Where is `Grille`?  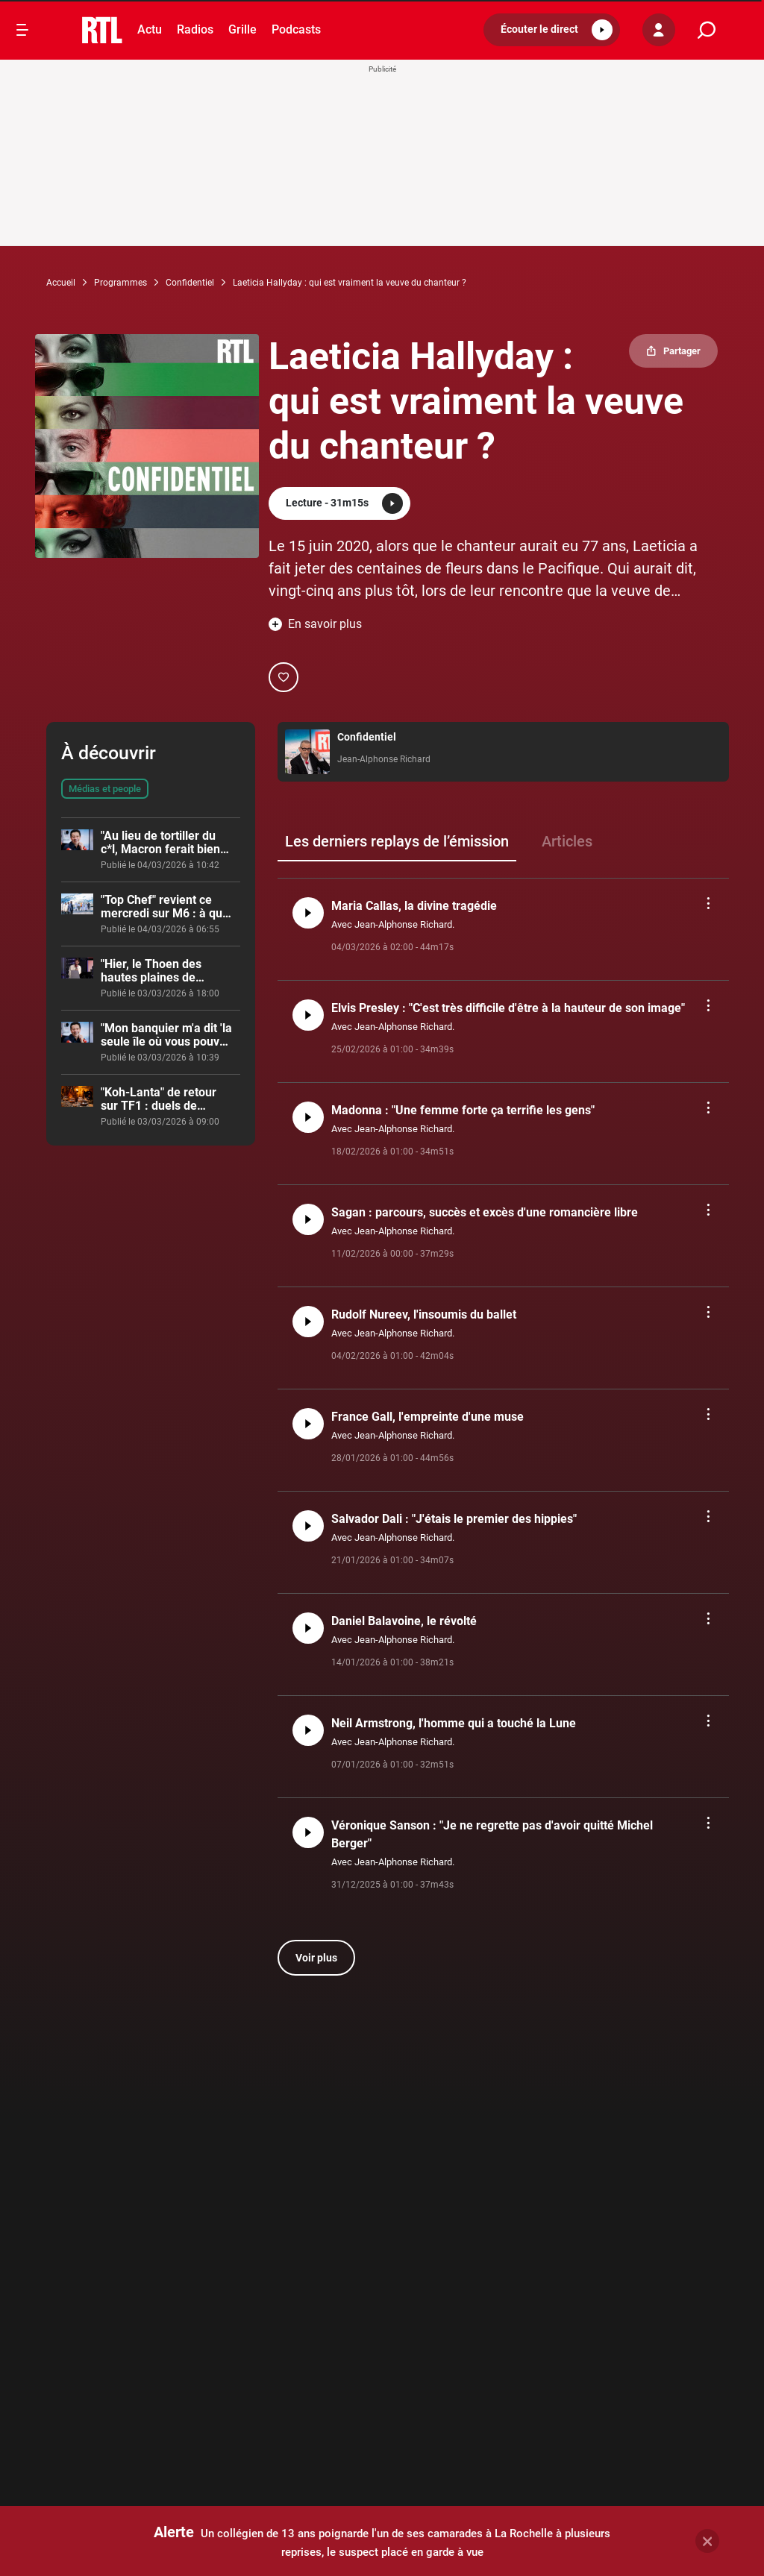
Grille is located at coordinates (242, 29).